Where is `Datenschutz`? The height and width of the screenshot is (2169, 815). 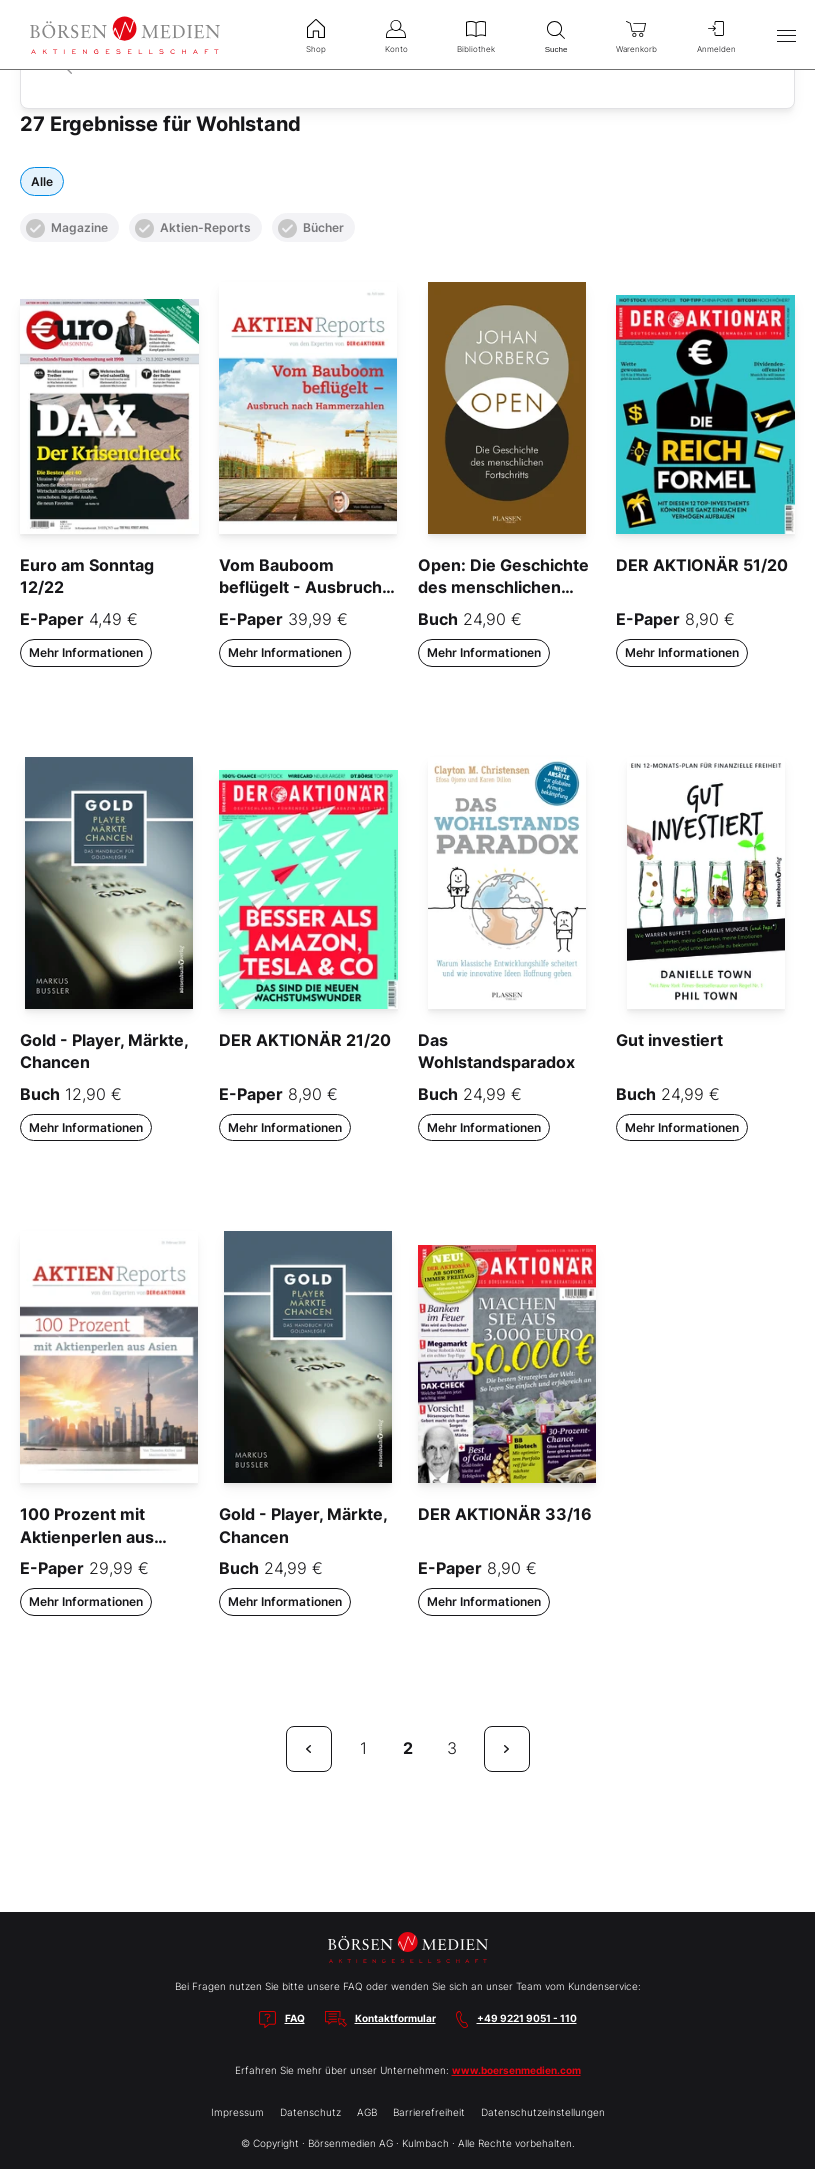 Datenschutz is located at coordinates (310, 2112).